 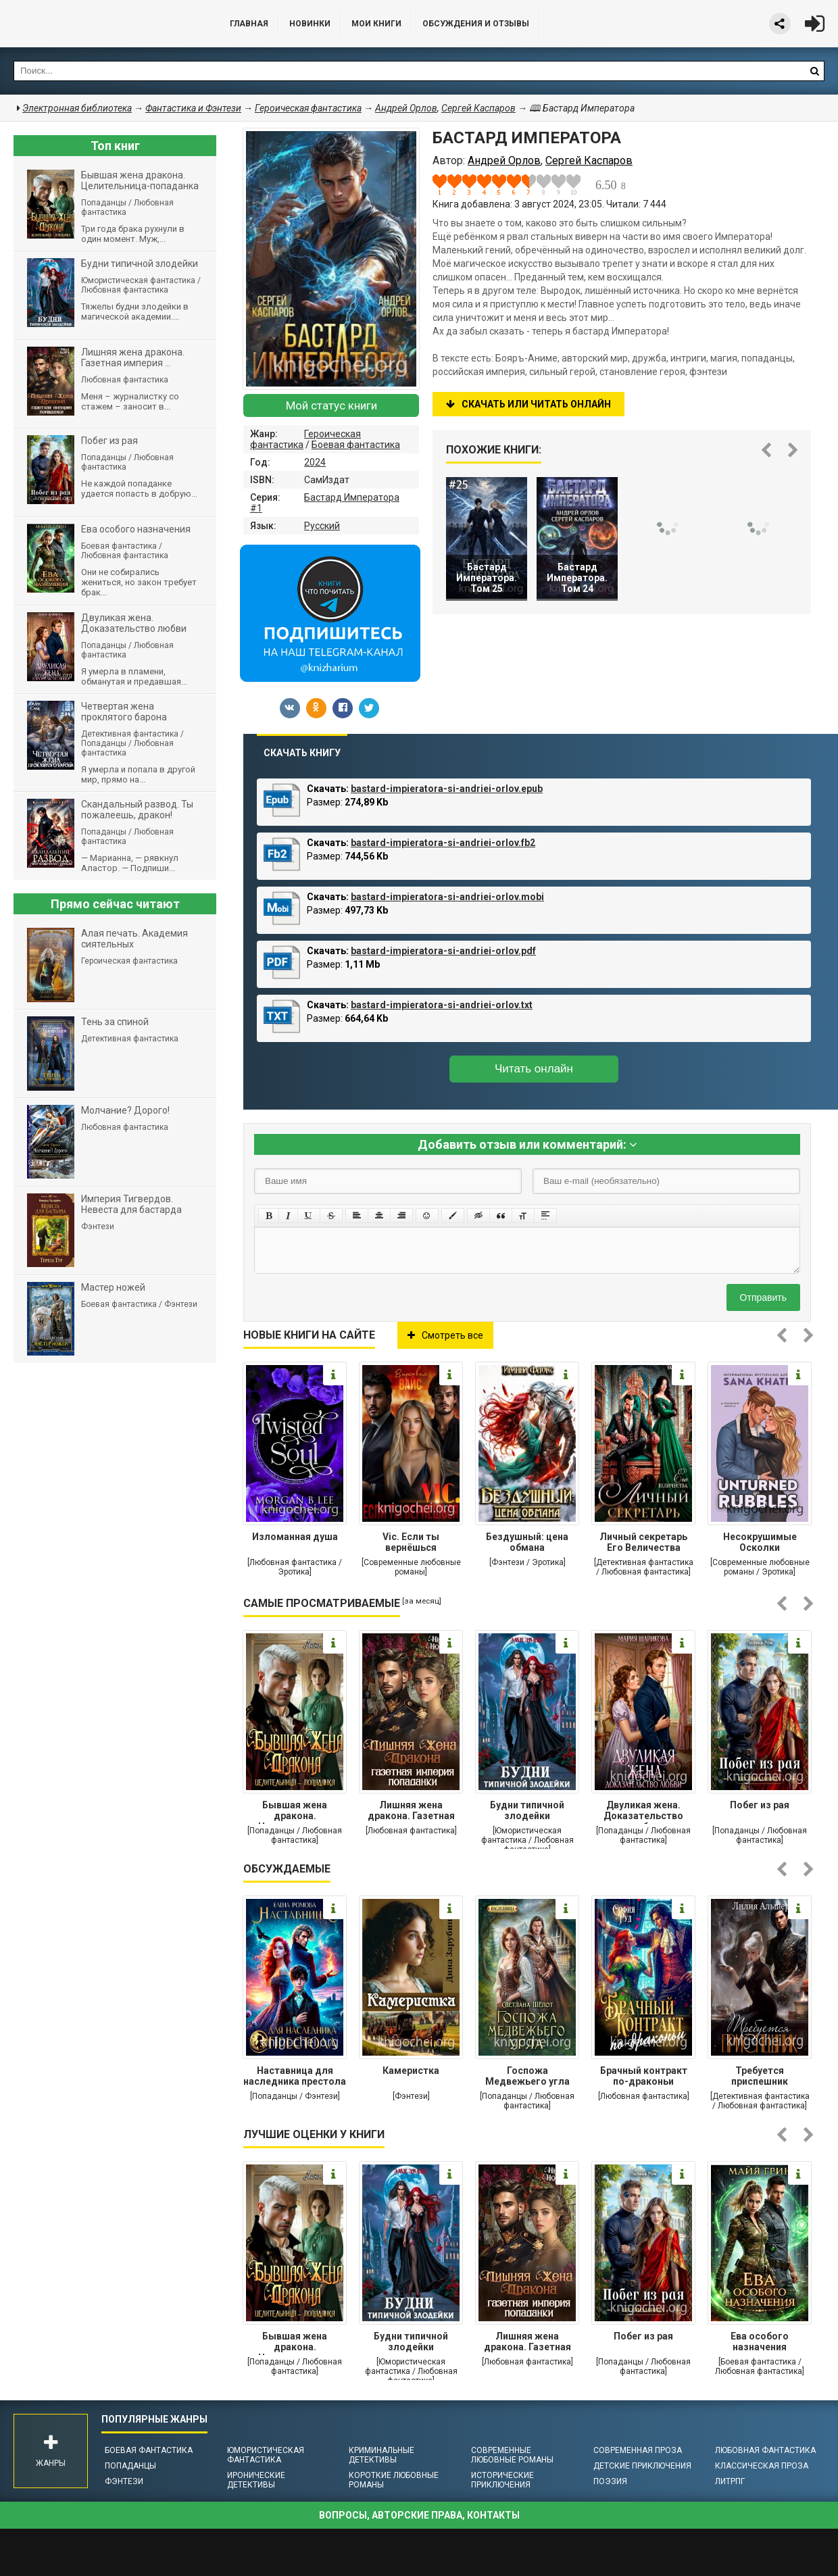 I want to click on Современная проза, so click(x=637, y=2450).